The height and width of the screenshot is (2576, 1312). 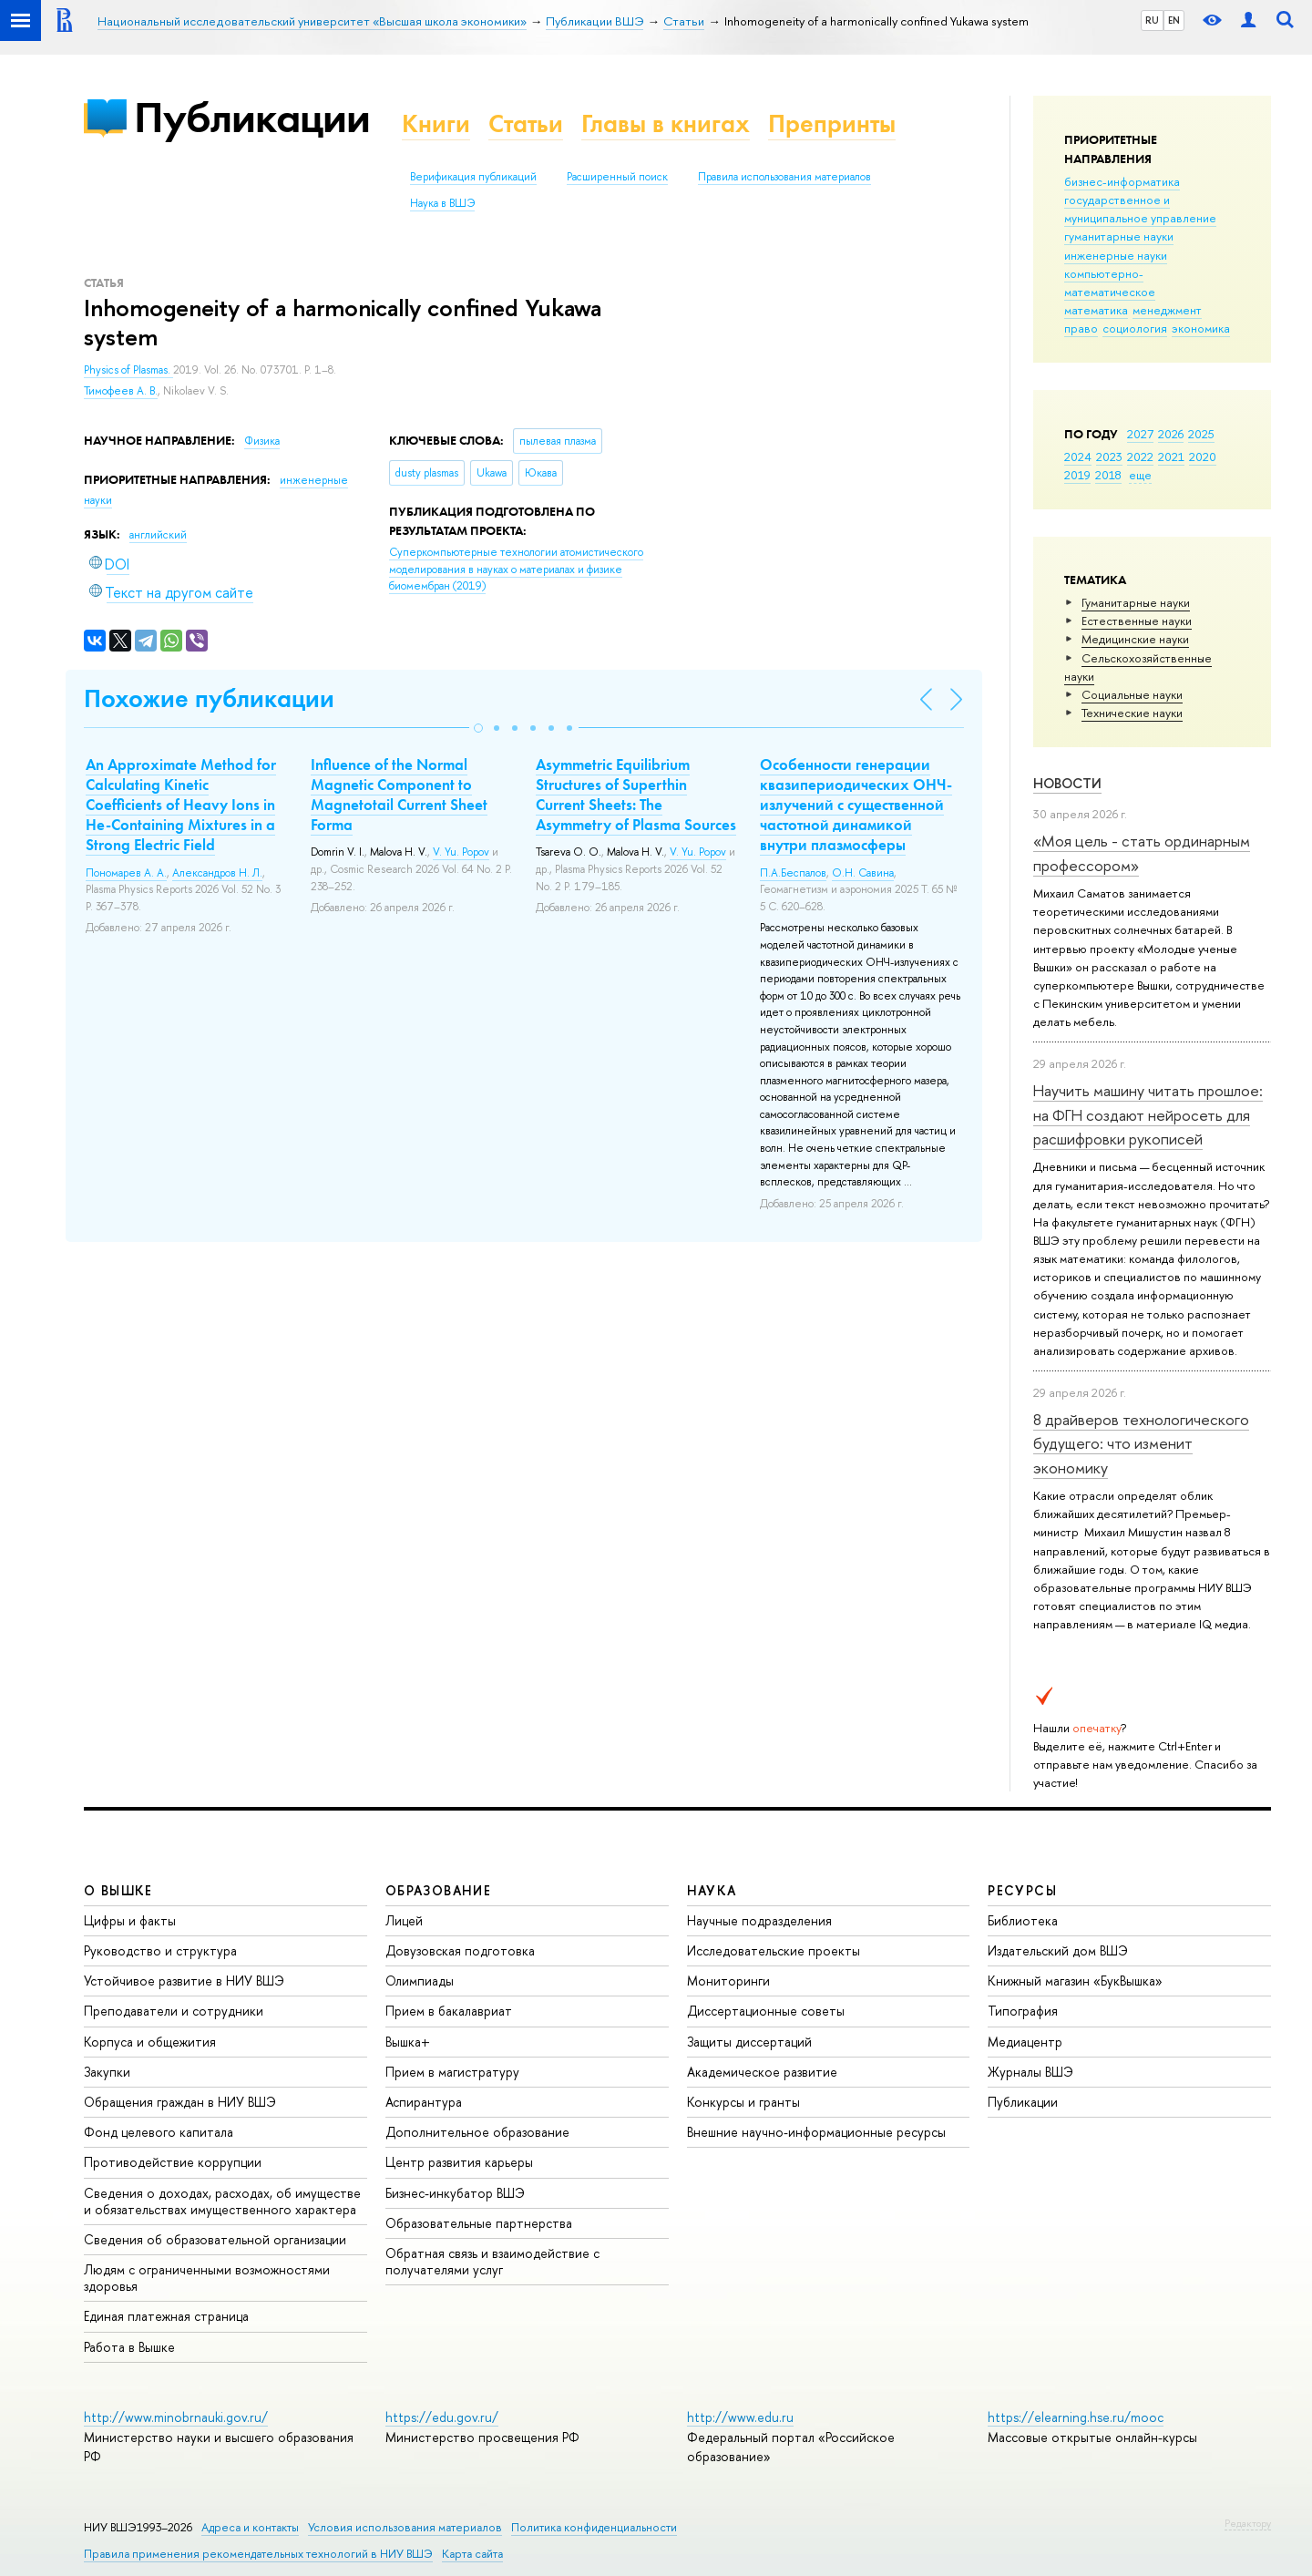 I want to click on Обращения граждан в НИУ ВШЭ, so click(x=180, y=2101).